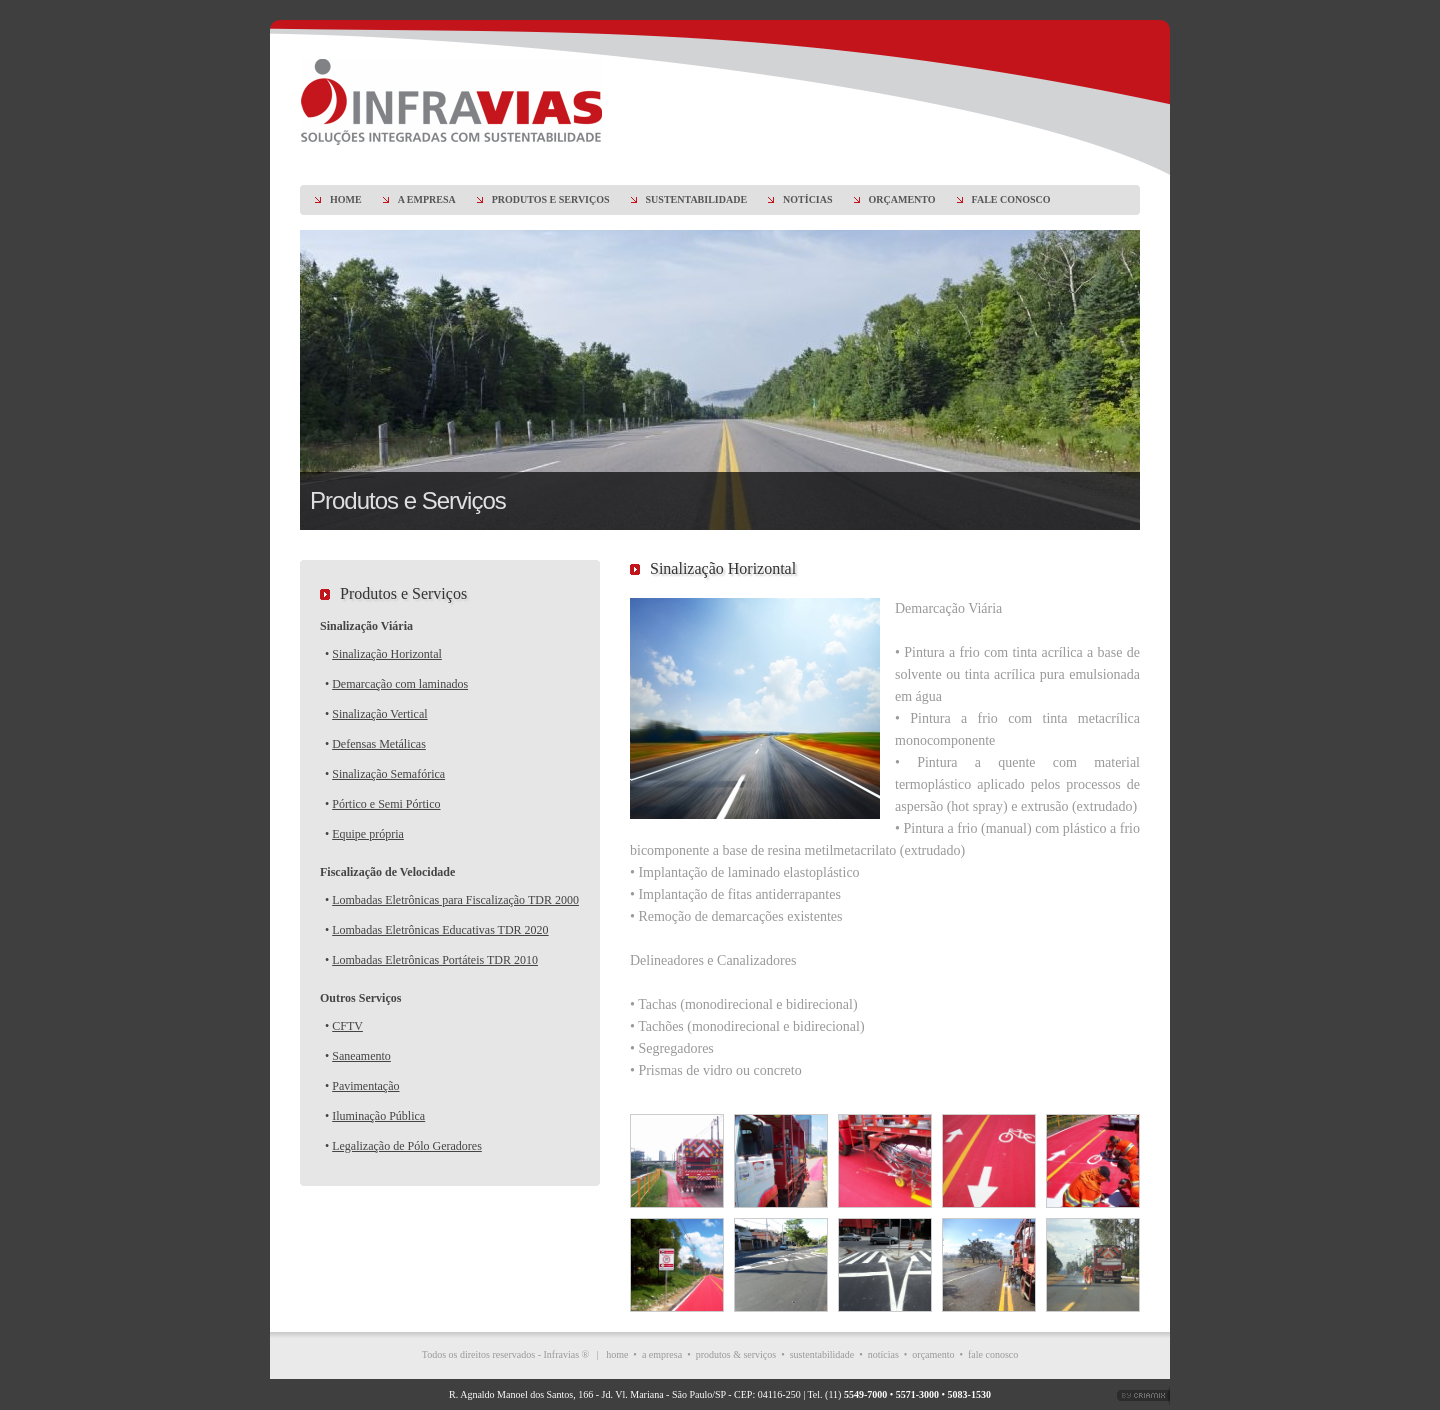 The width and height of the screenshot is (1440, 1410). What do you see at coordinates (551, 199) in the screenshot?
I see `PRODUTOS E SERVIÇOS` at bounding box center [551, 199].